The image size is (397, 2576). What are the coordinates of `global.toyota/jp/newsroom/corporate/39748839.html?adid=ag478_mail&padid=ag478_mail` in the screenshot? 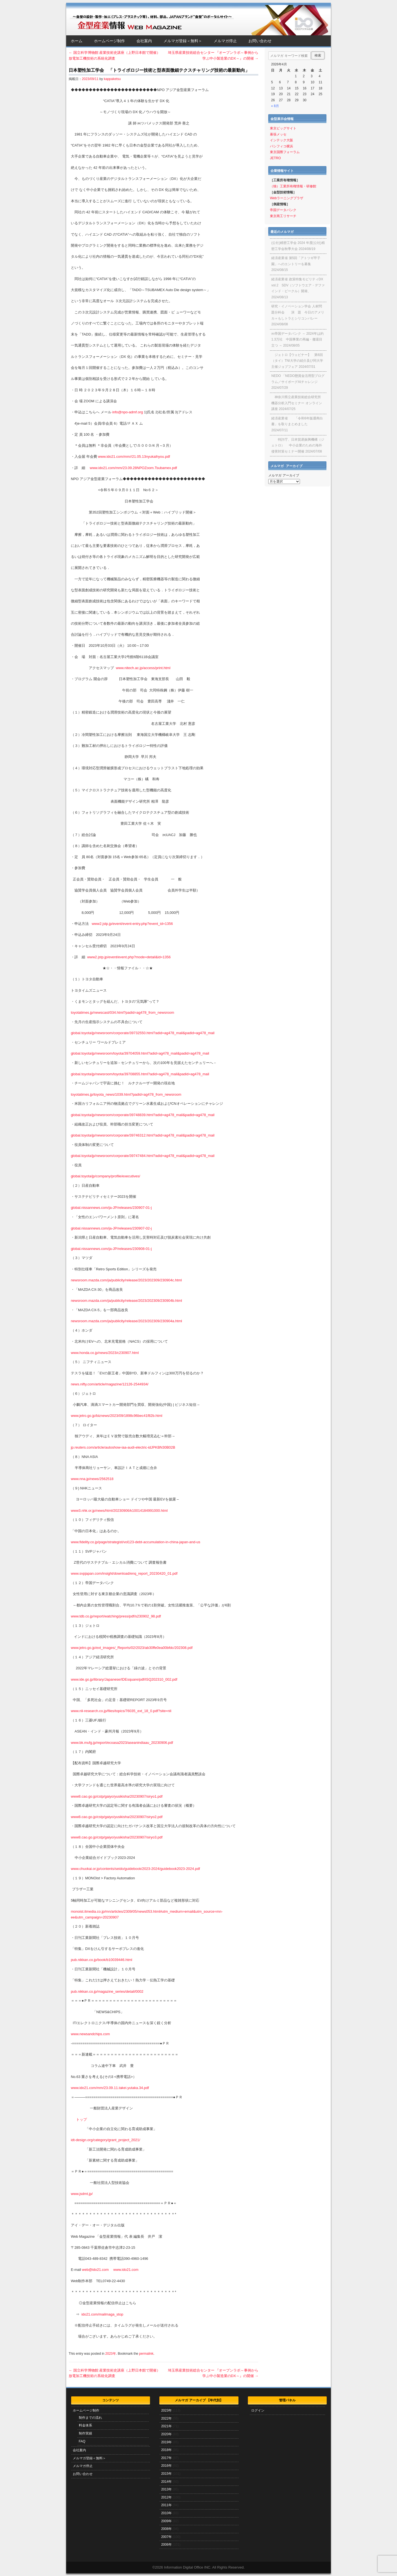 It's located at (142, 1115).